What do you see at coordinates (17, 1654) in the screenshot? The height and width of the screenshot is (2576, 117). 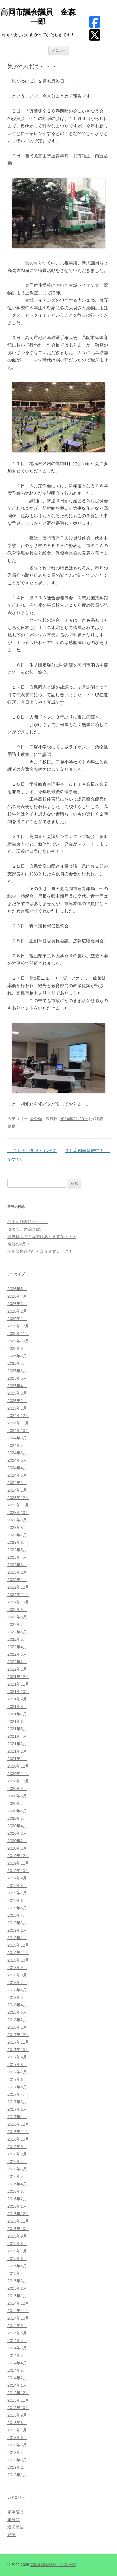 I see `2022年3月` at bounding box center [17, 1654].